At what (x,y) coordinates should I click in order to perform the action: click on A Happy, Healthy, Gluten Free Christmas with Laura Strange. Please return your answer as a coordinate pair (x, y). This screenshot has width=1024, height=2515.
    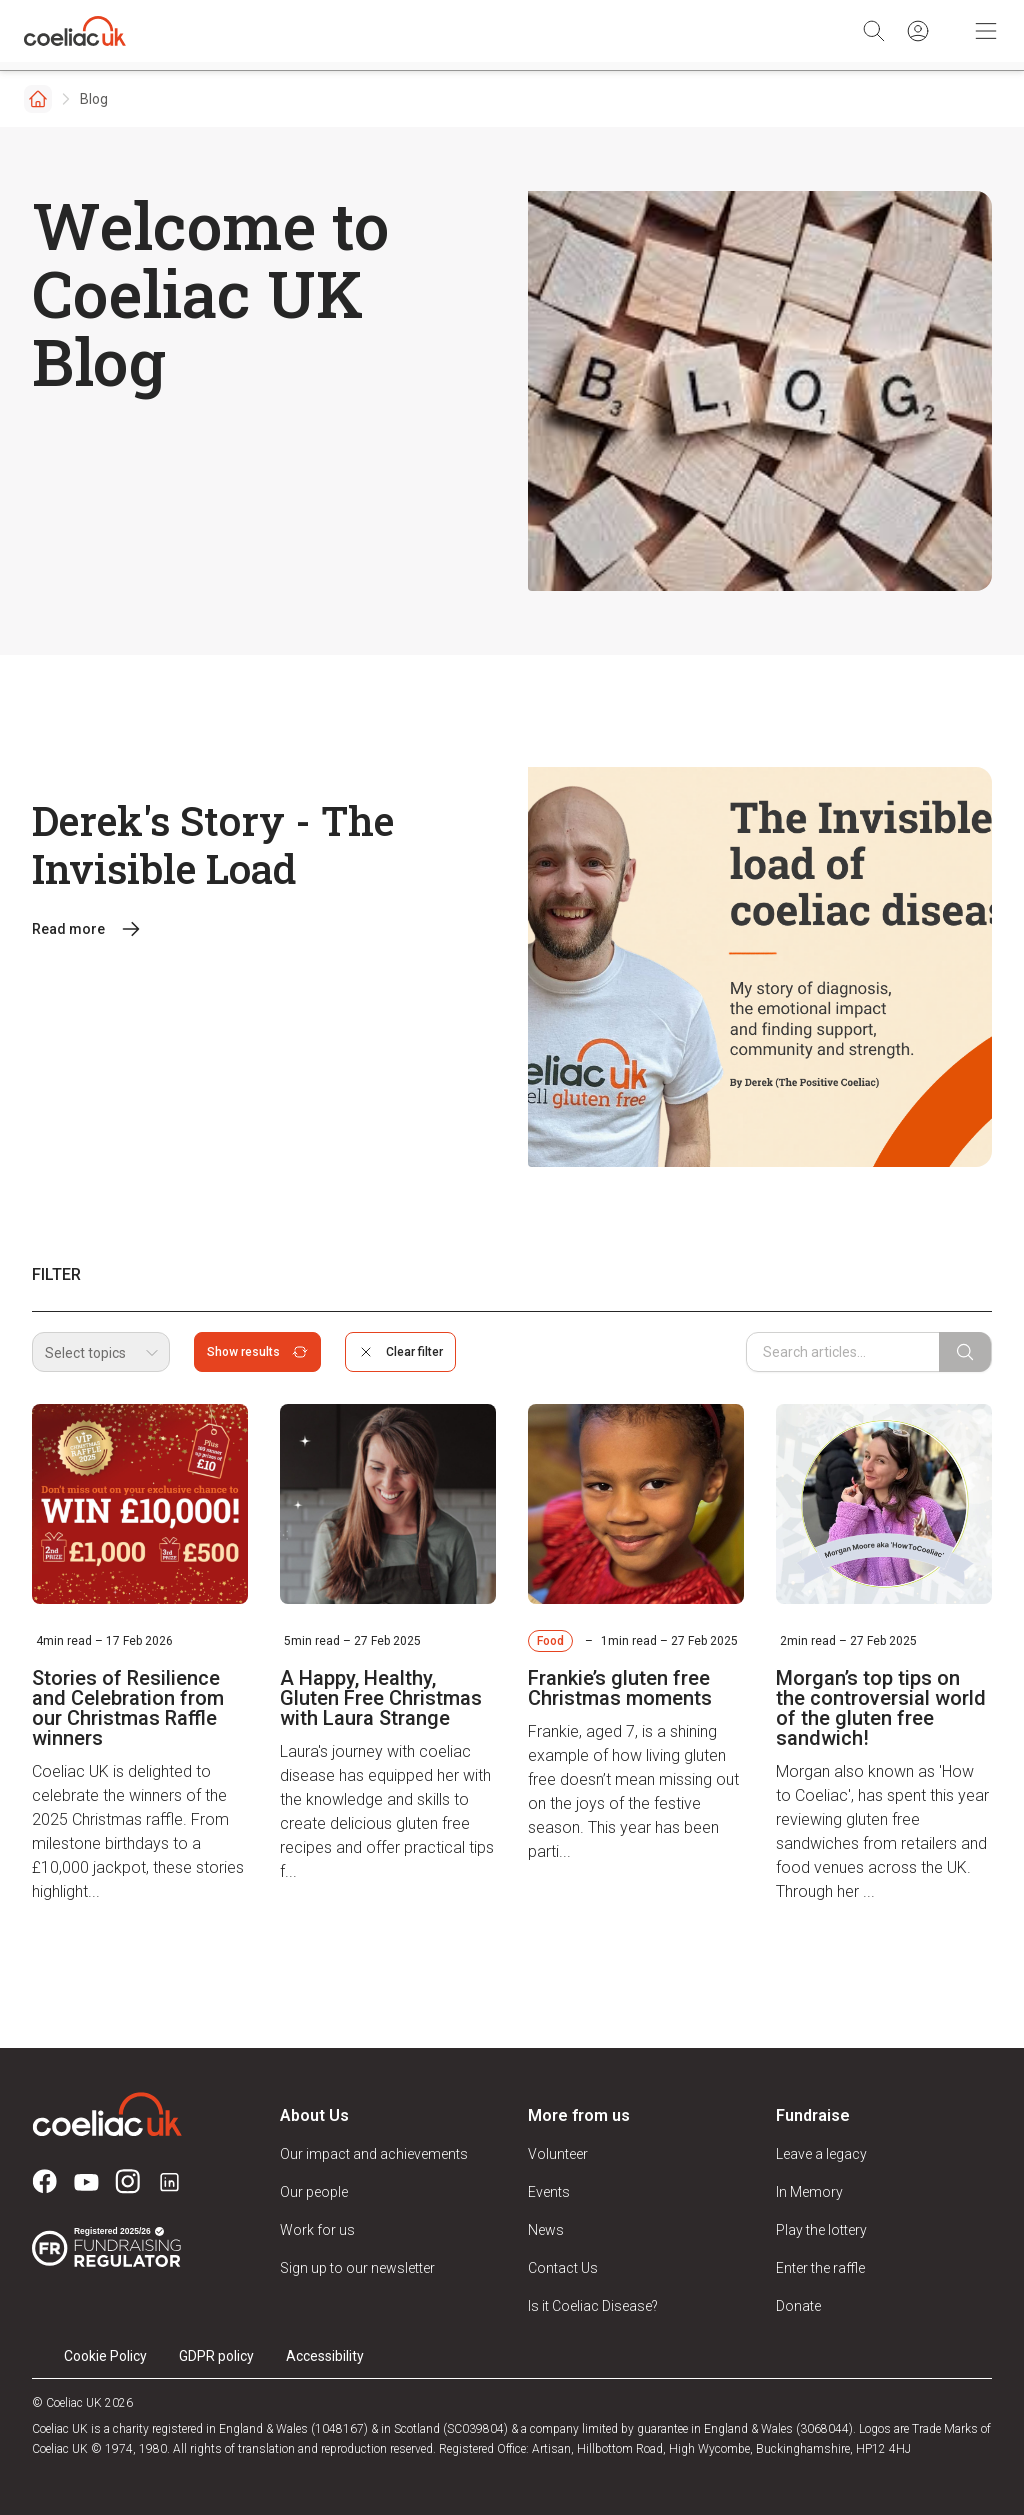
    Looking at the image, I should click on (381, 1698).